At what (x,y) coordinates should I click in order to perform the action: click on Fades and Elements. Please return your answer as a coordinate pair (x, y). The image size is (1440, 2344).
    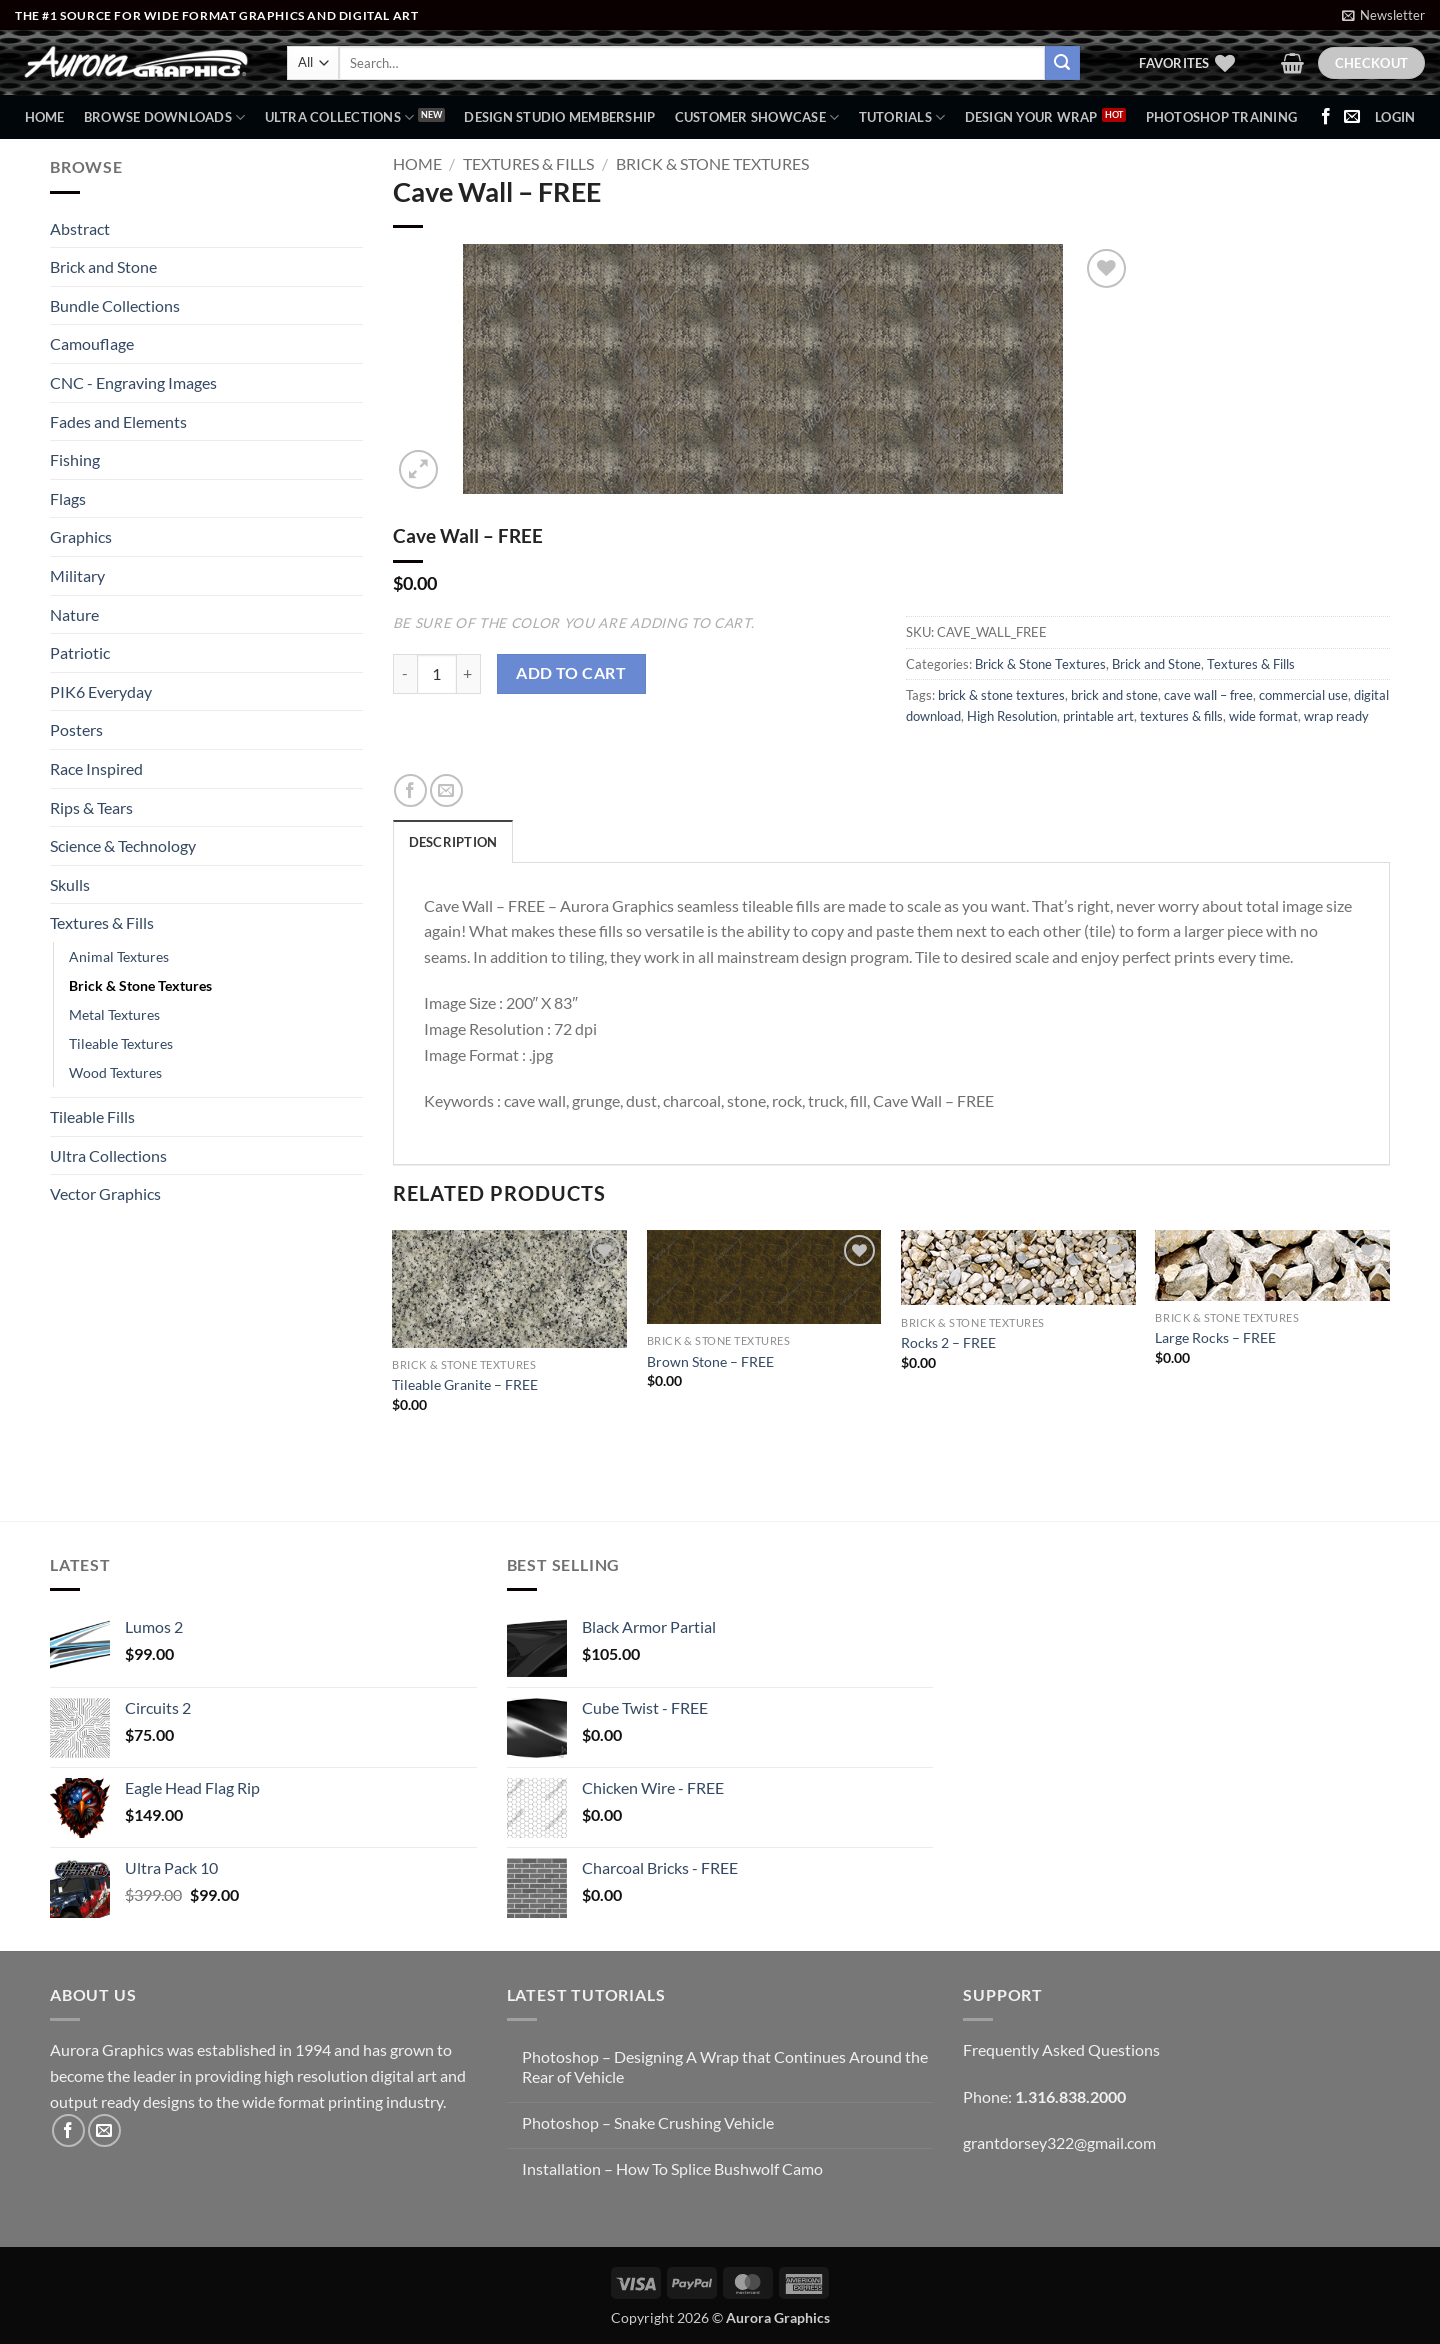
    Looking at the image, I should click on (118, 421).